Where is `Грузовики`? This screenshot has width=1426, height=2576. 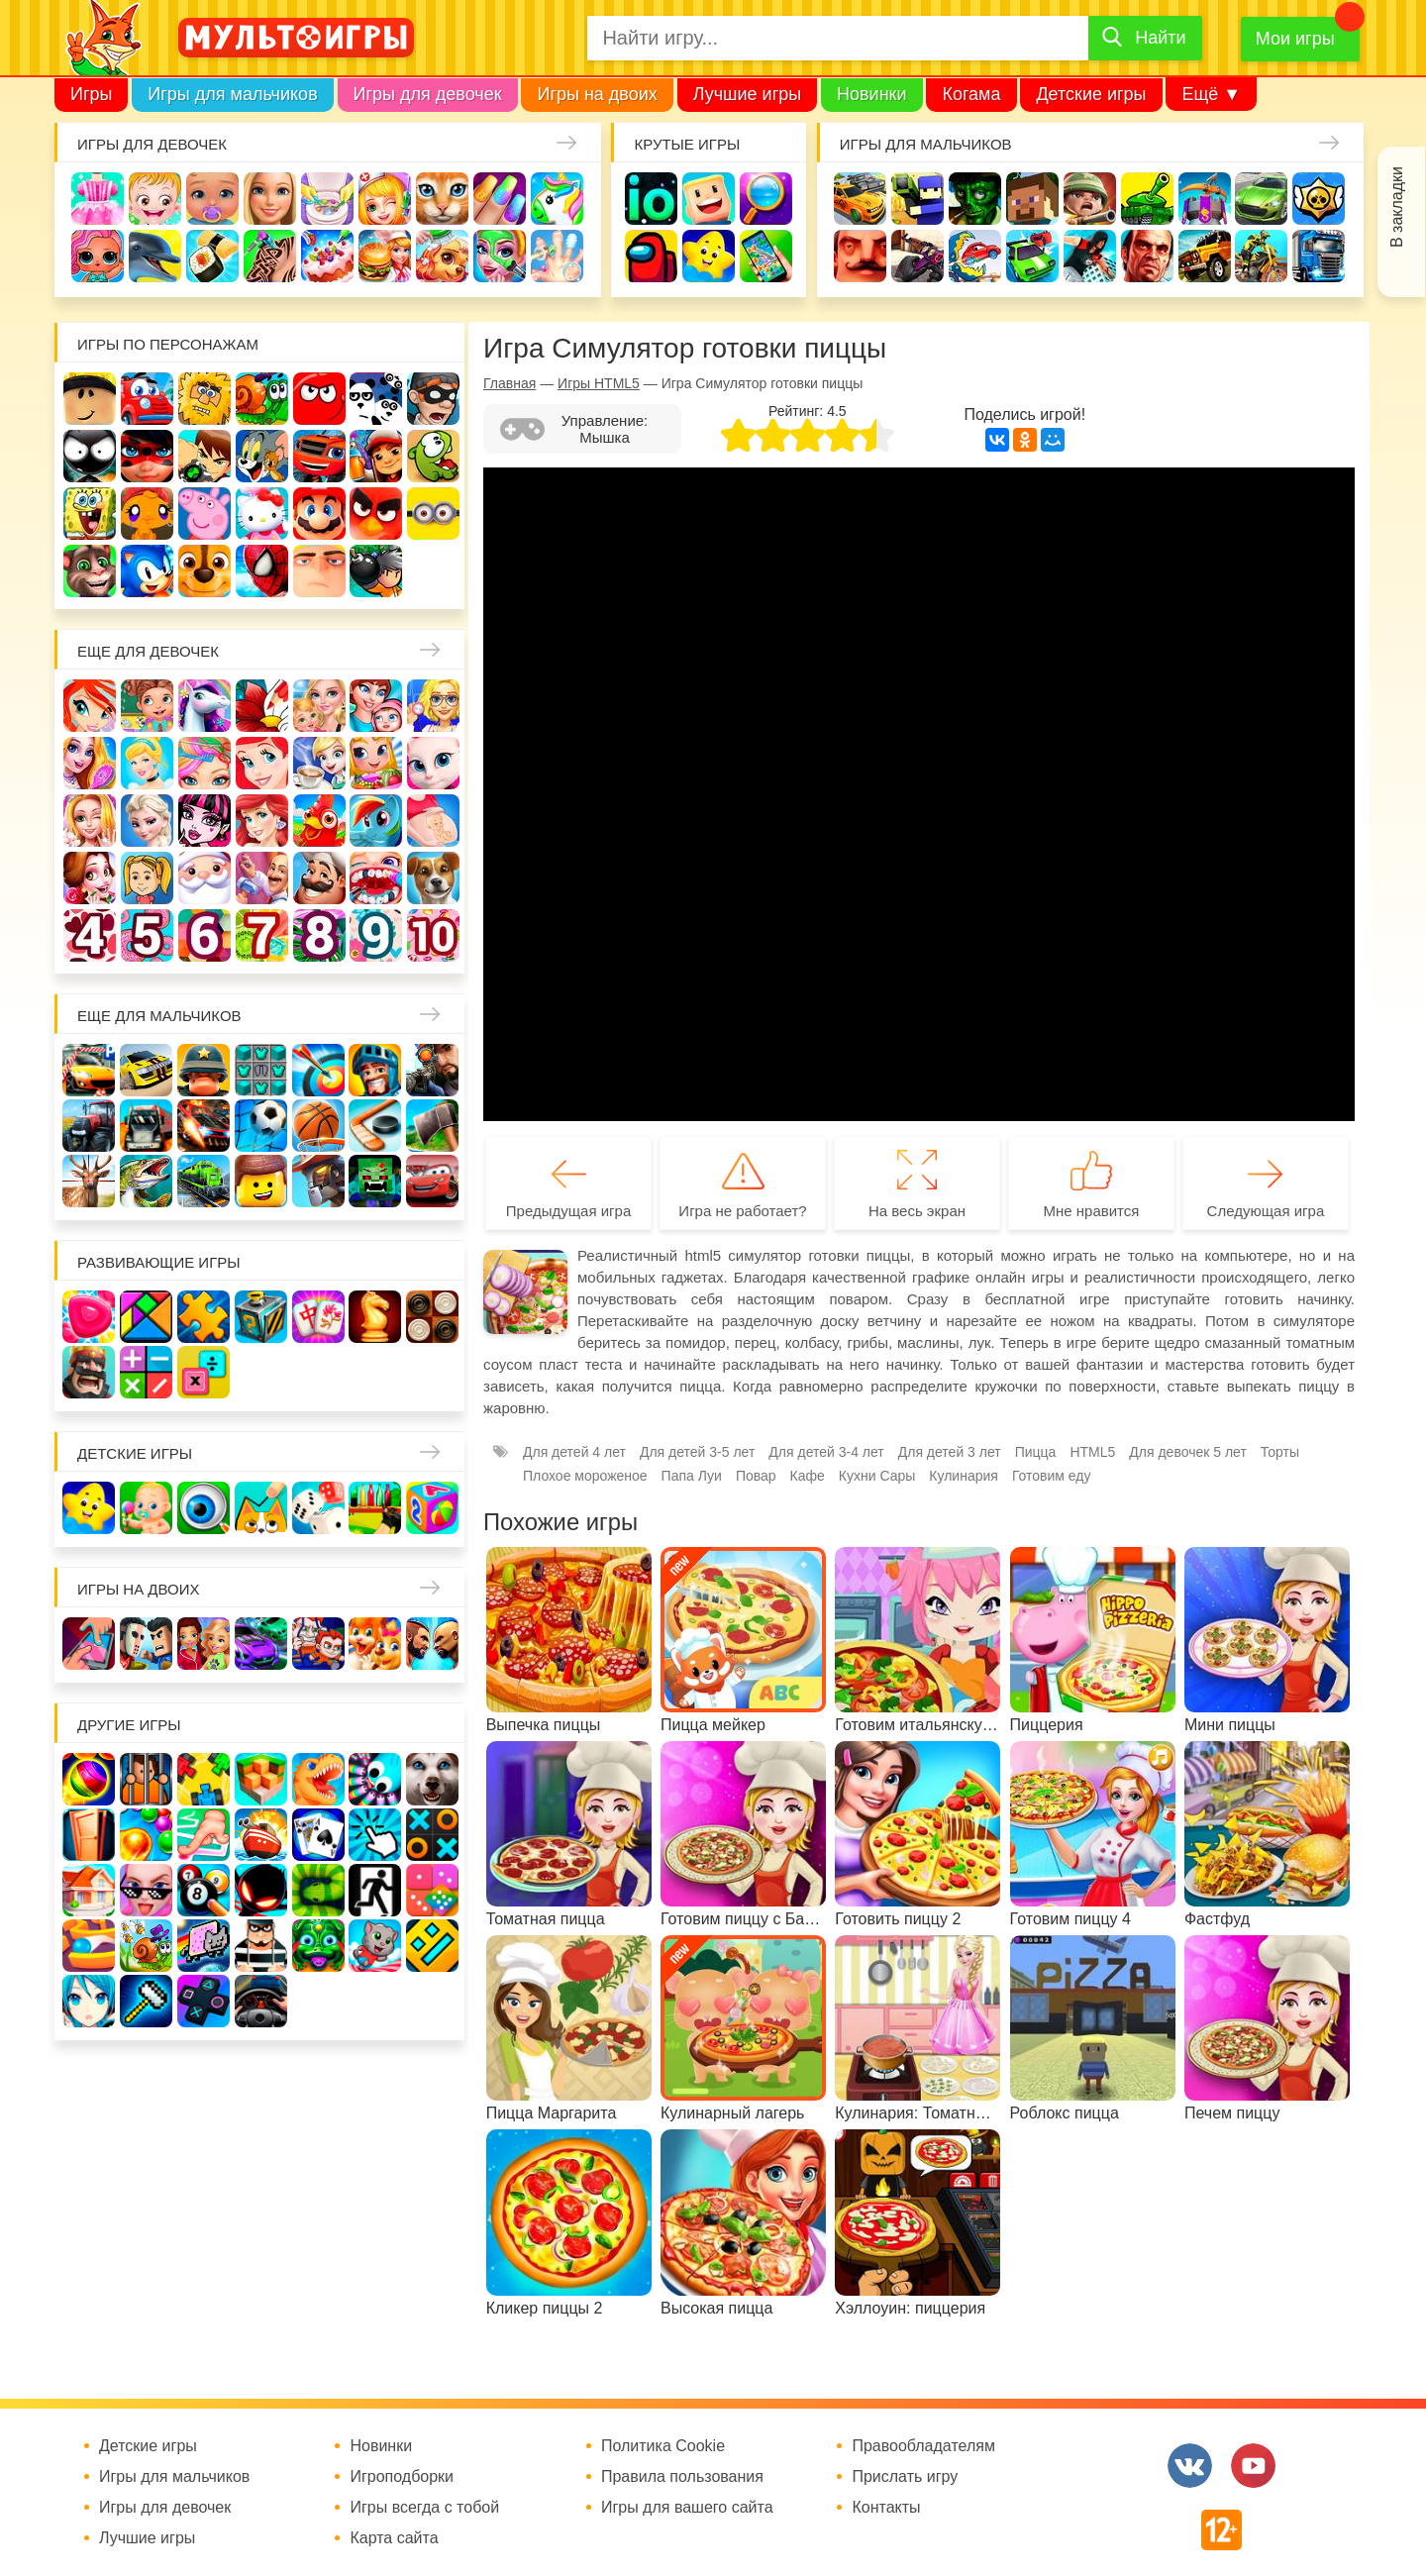
Грузовики is located at coordinates (1318, 256).